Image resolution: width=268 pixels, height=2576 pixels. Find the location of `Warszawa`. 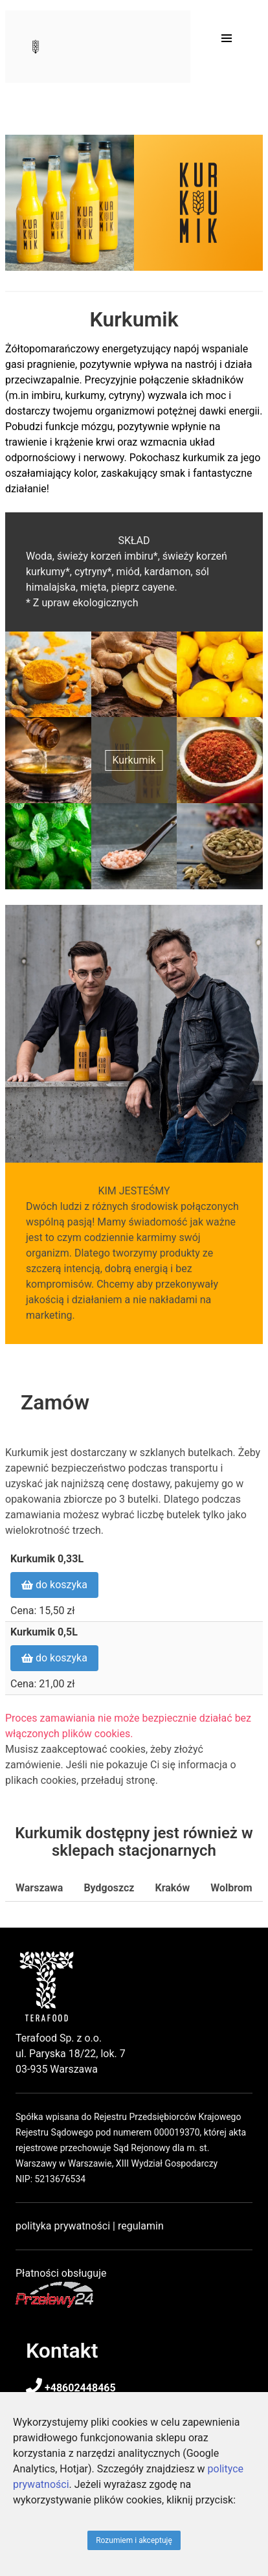

Warszawa is located at coordinates (39, 1888).